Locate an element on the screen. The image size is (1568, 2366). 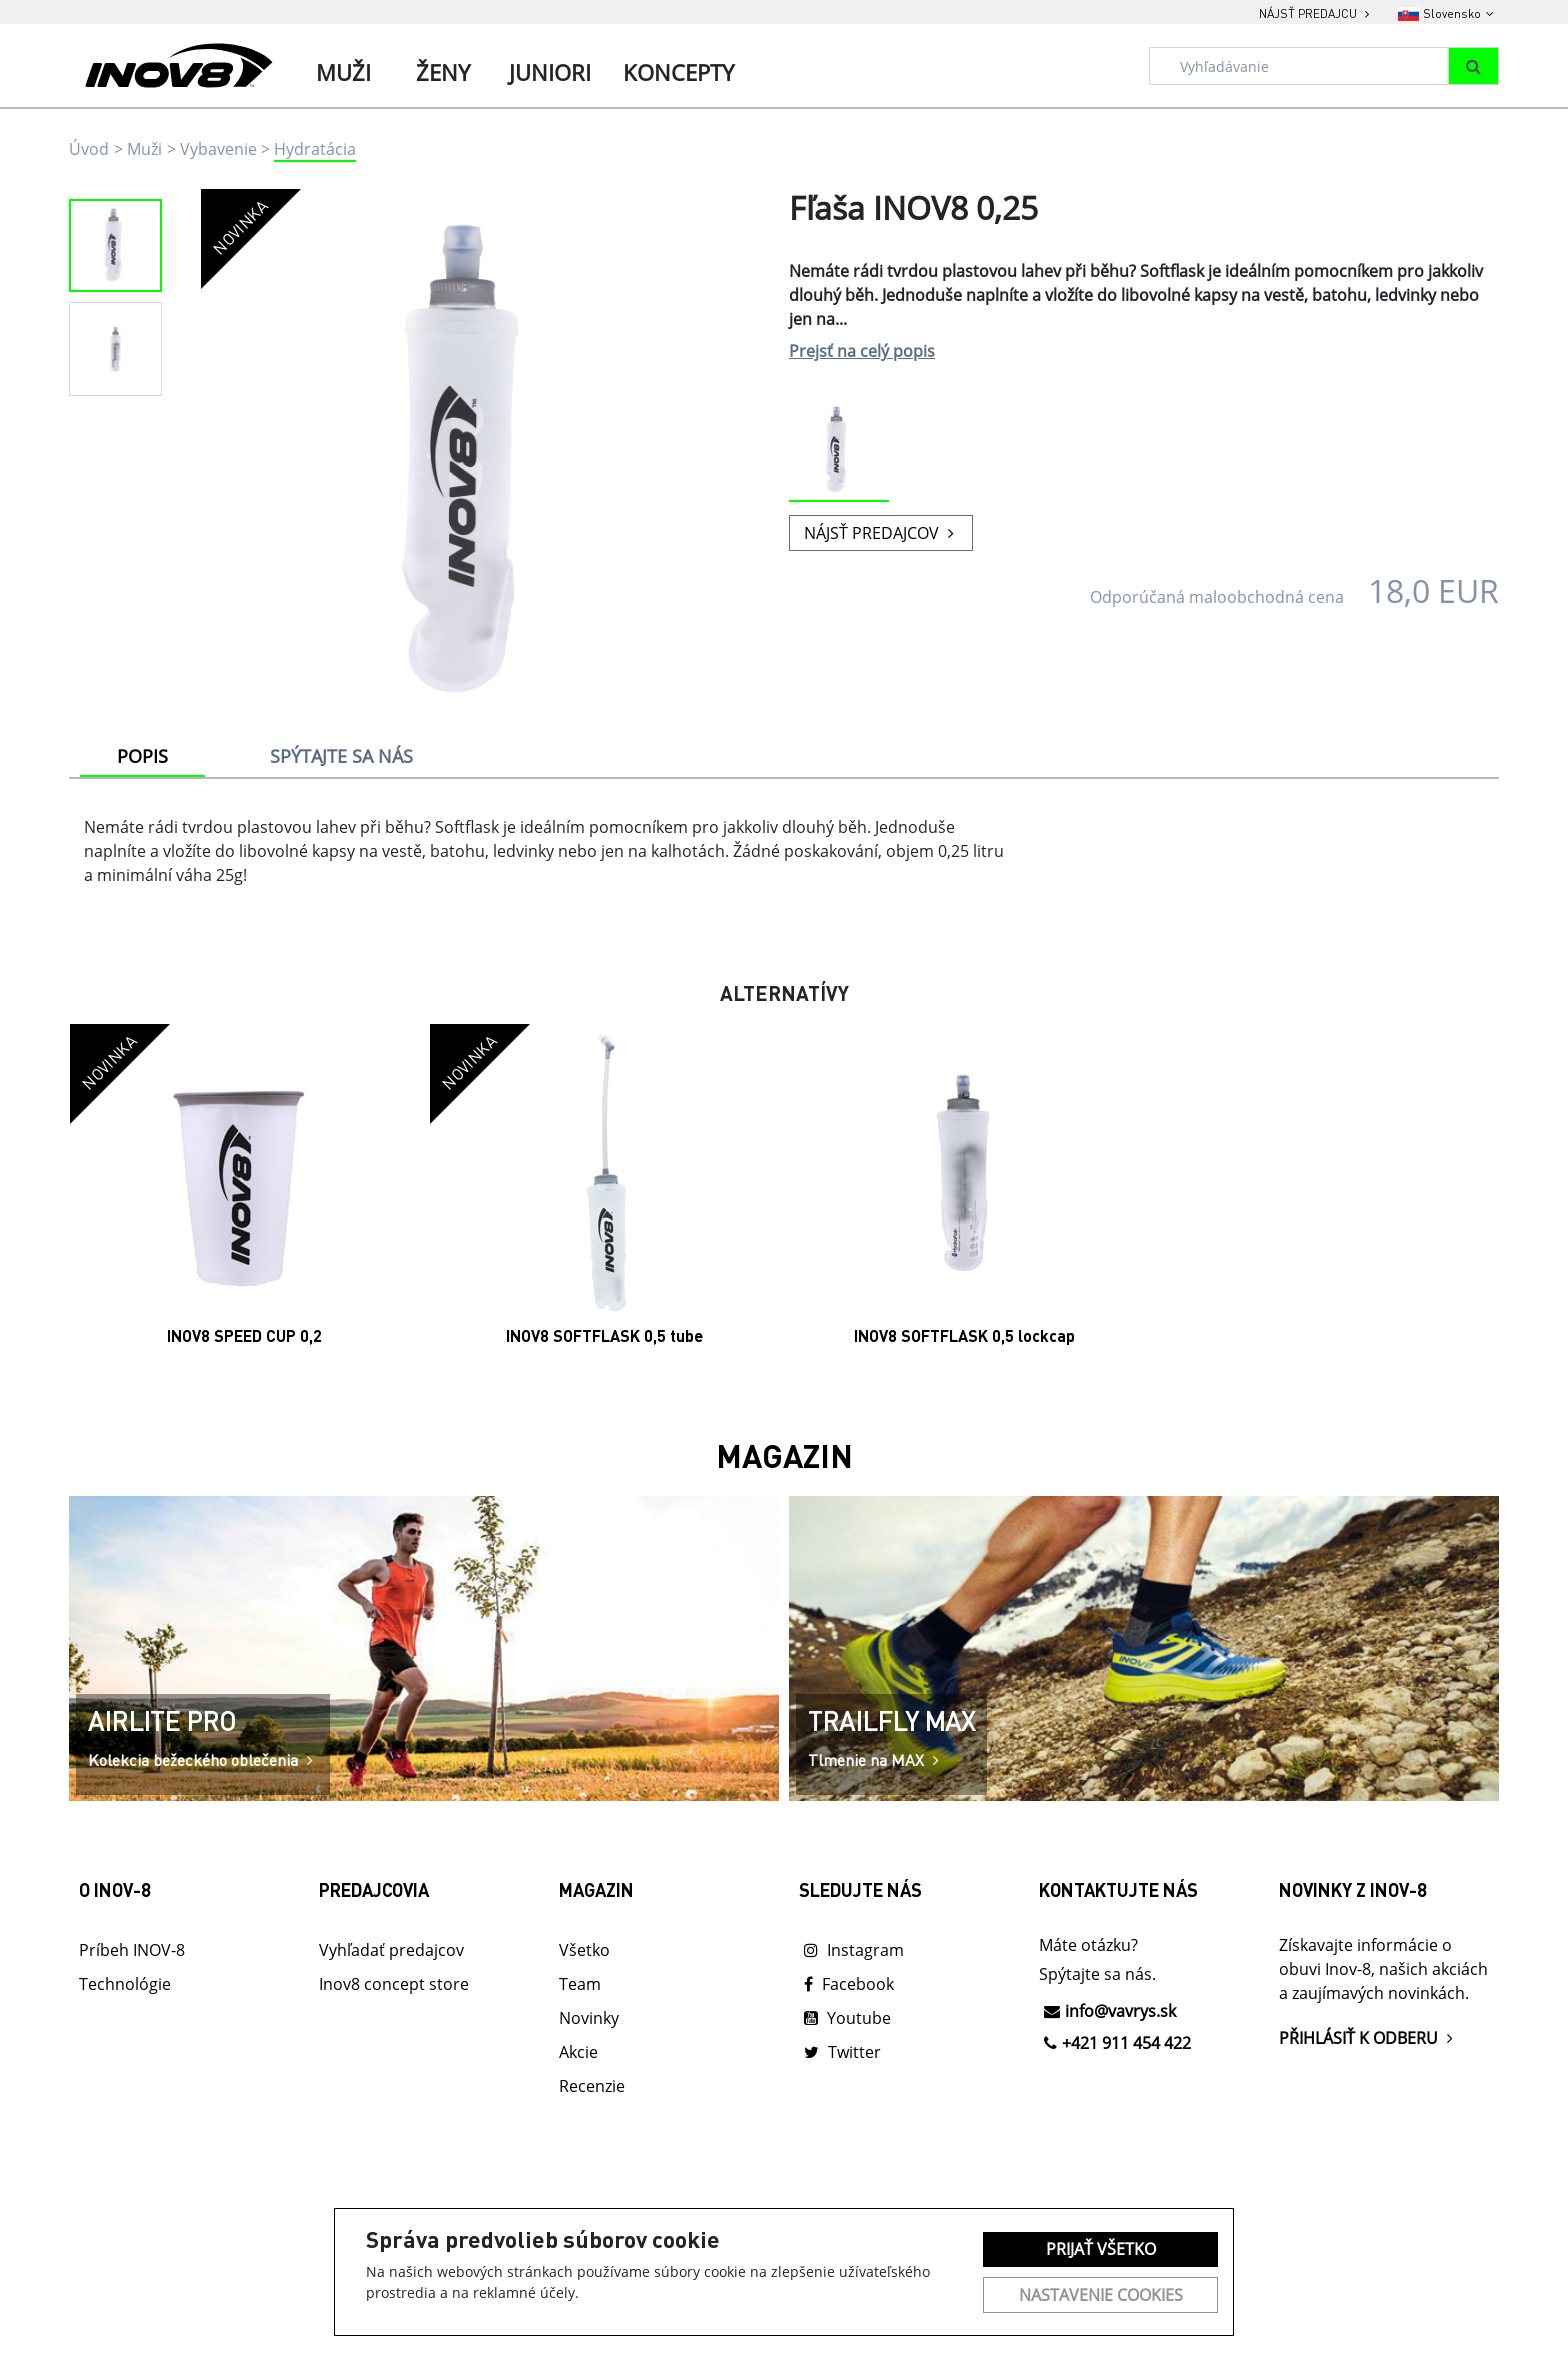
Nastavenie cookies is located at coordinates (1101, 2295).